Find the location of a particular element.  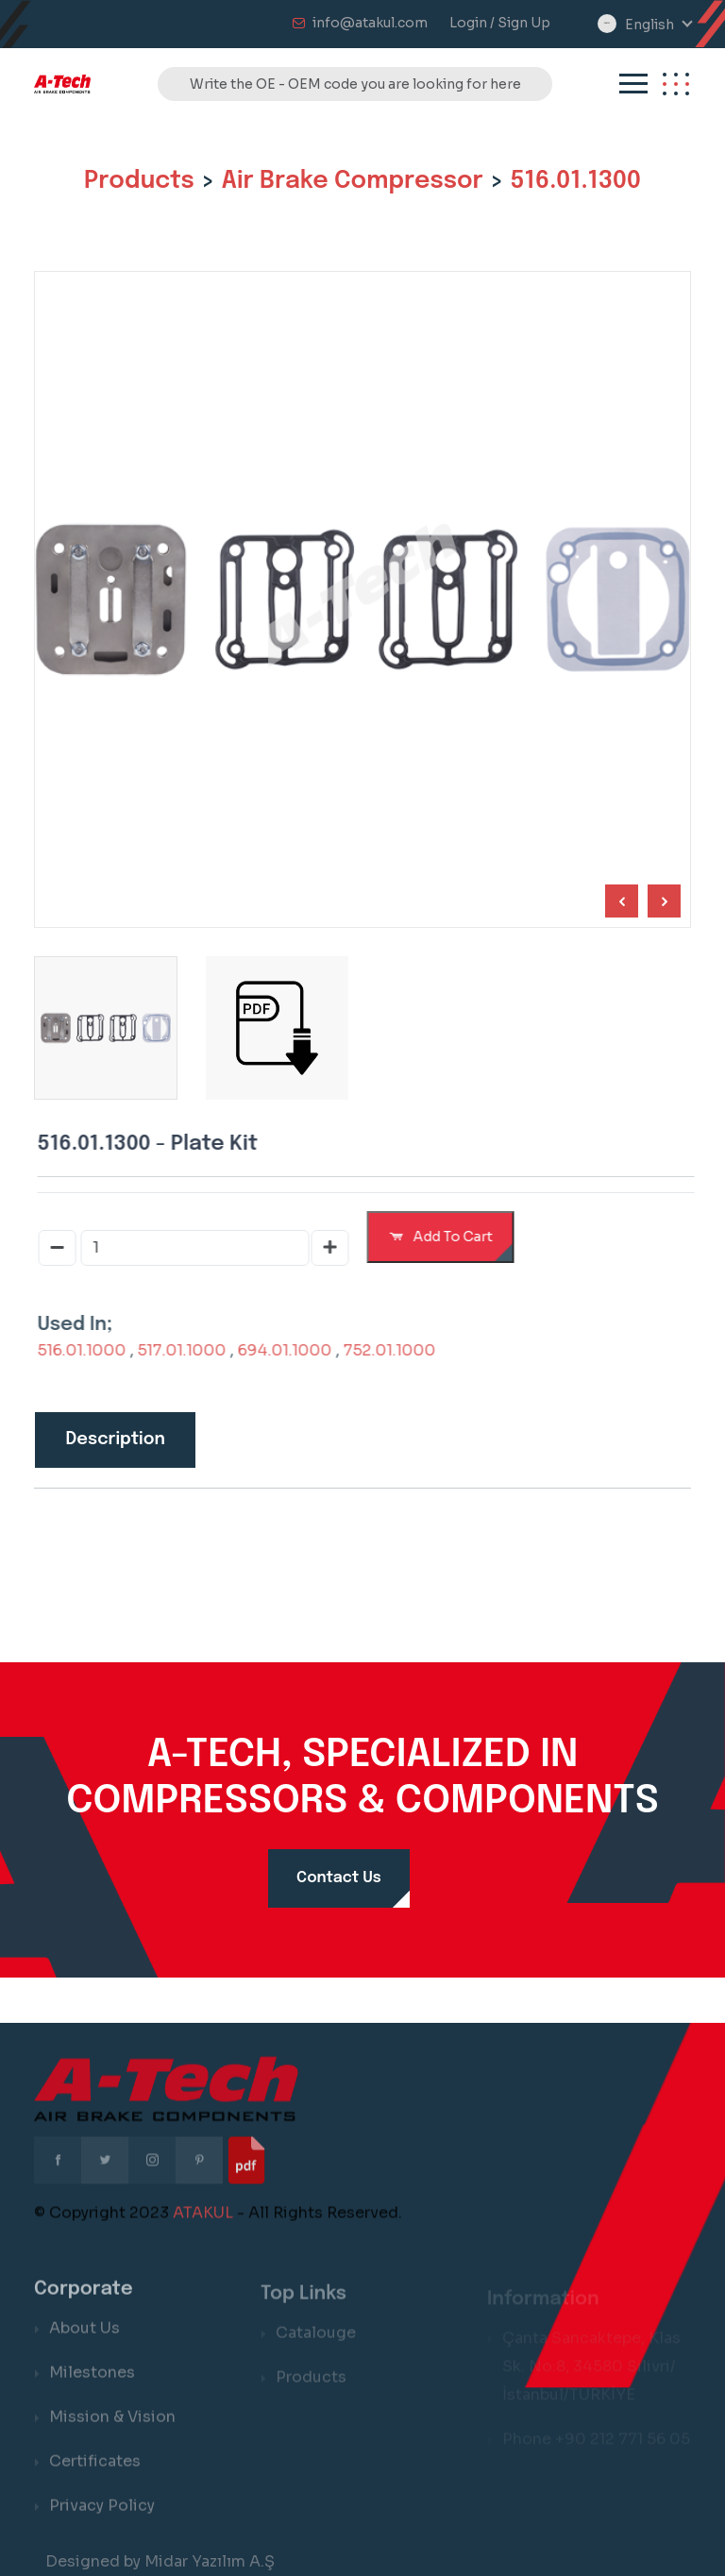

516.01.1300 is located at coordinates (575, 181).